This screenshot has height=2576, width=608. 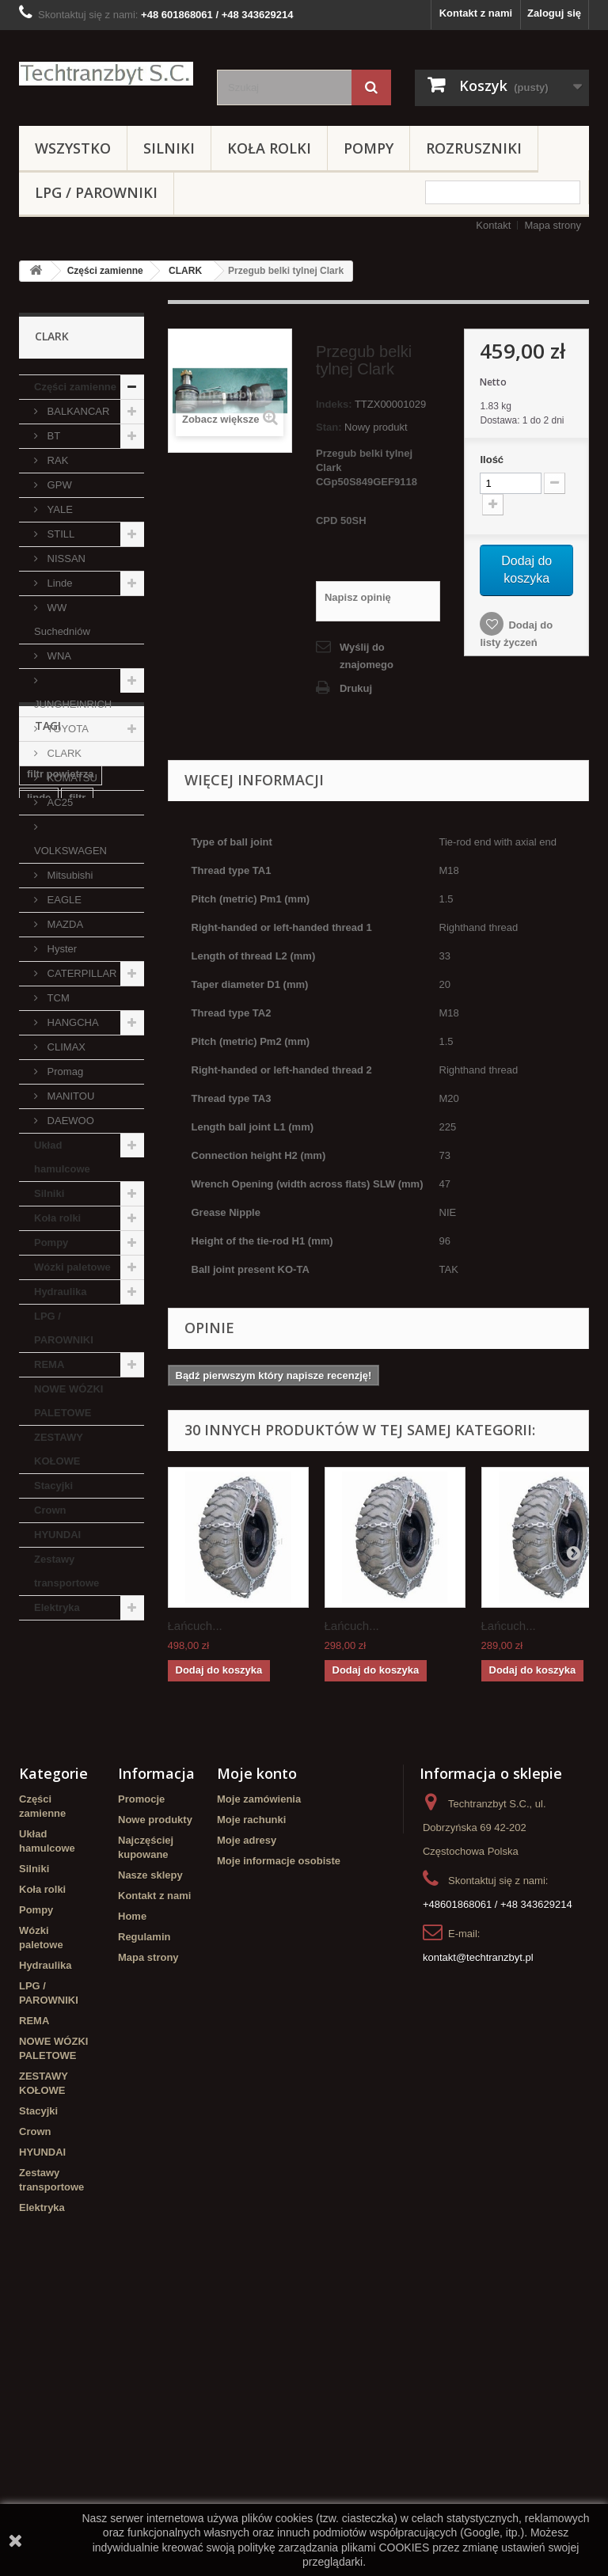 What do you see at coordinates (493, 225) in the screenshot?
I see `Kontakt` at bounding box center [493, 225].